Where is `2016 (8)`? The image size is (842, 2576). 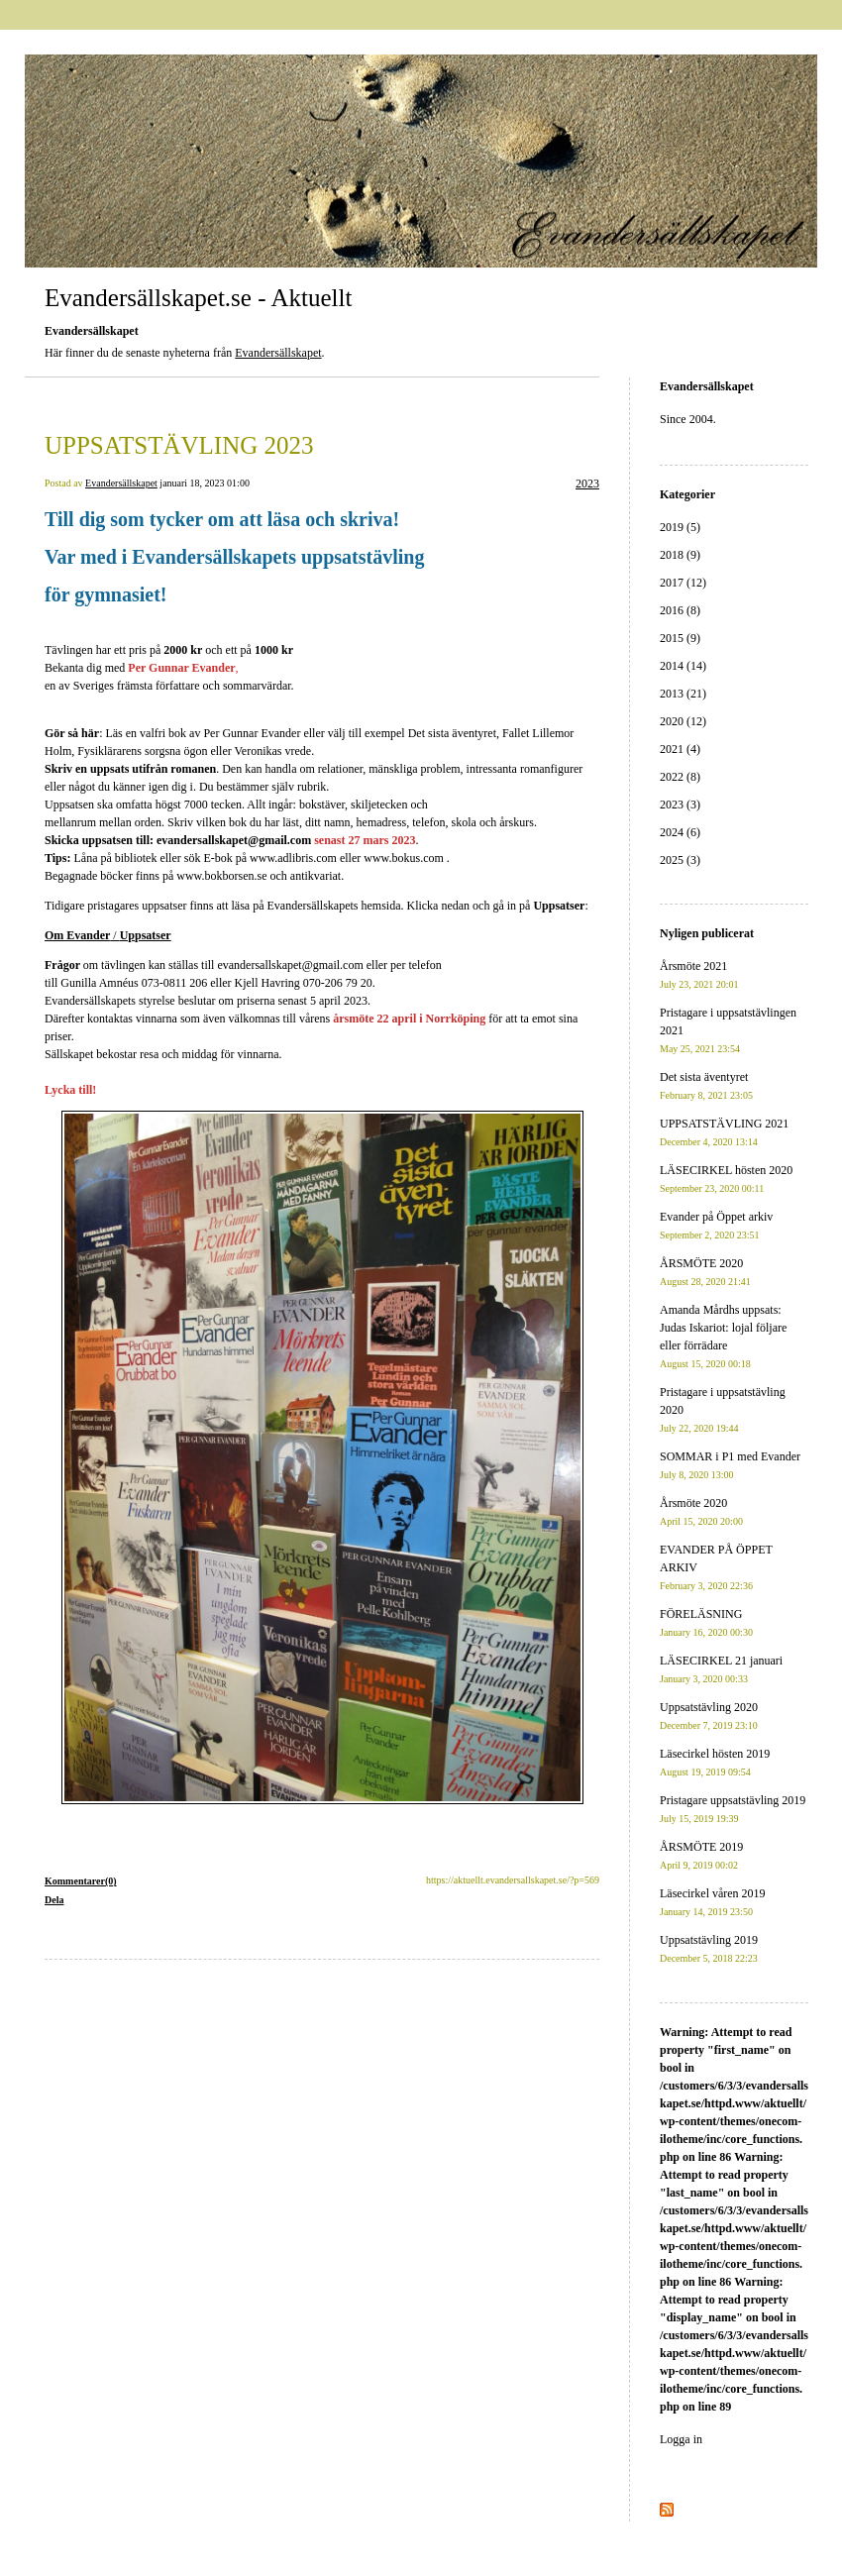 2016 (8) is located at coordinates (680, 610).